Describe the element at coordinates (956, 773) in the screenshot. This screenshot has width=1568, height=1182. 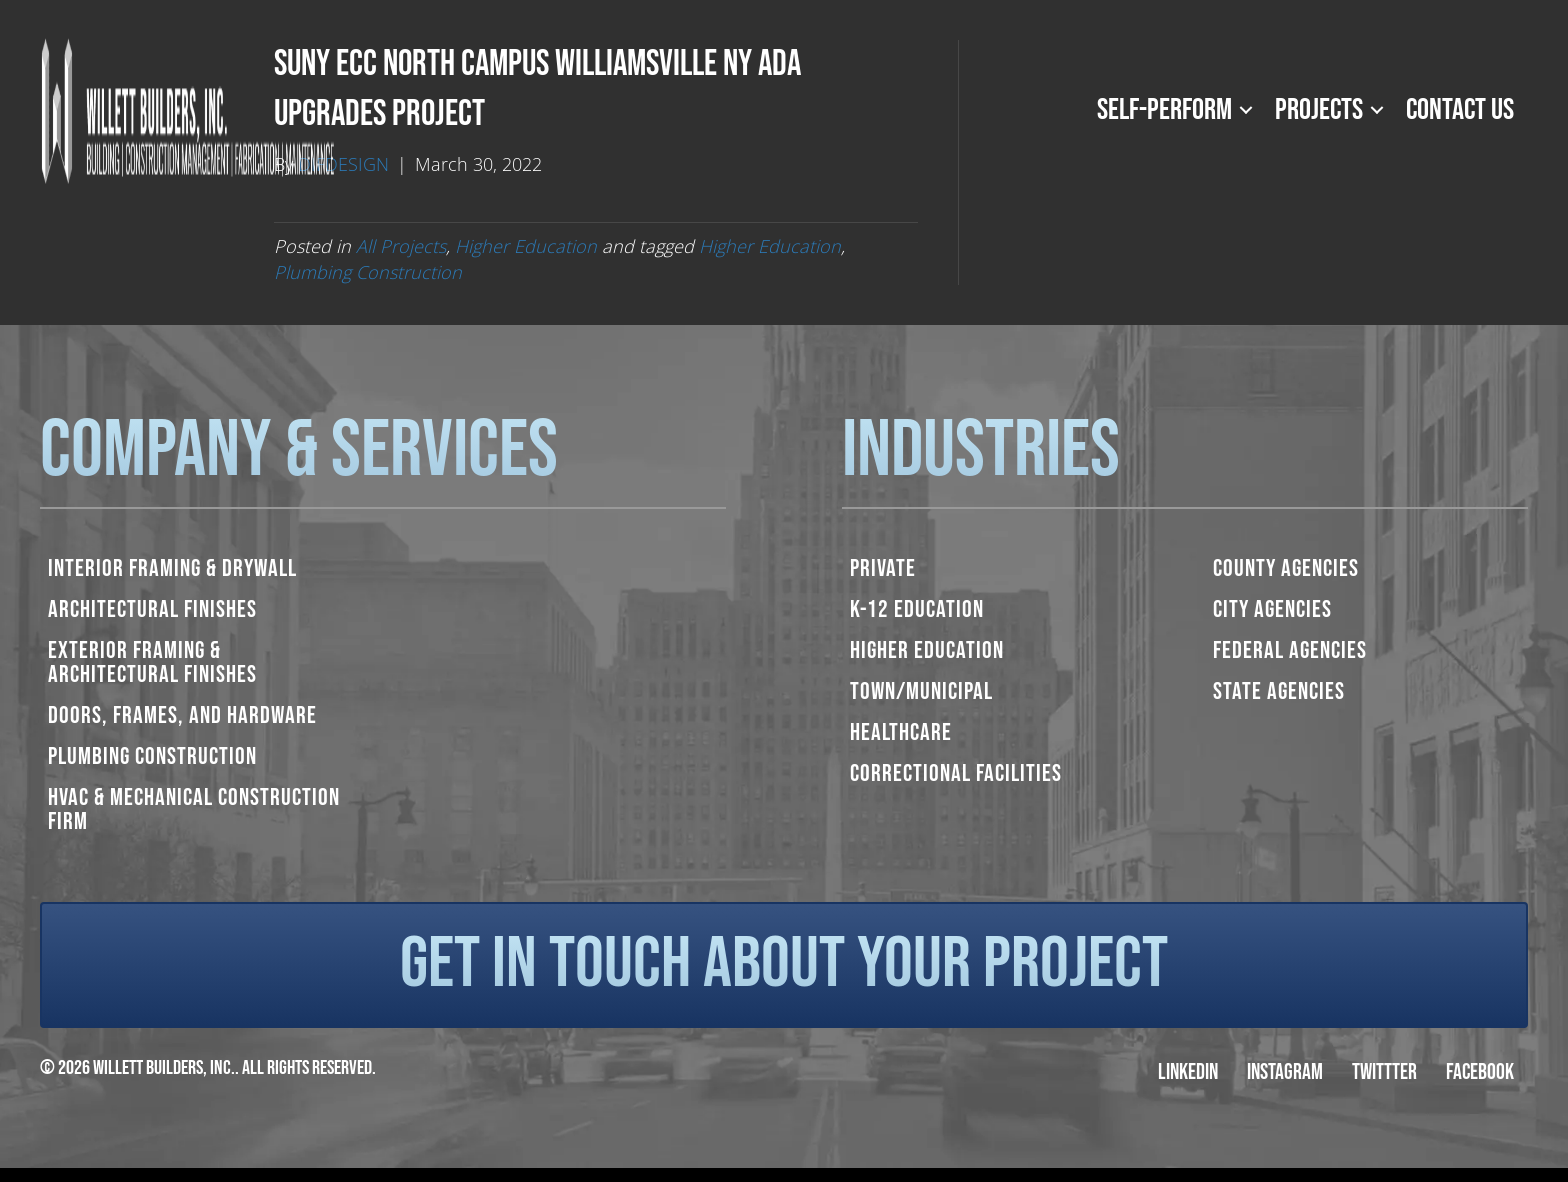
I see `Correctional Facilities` at that location.